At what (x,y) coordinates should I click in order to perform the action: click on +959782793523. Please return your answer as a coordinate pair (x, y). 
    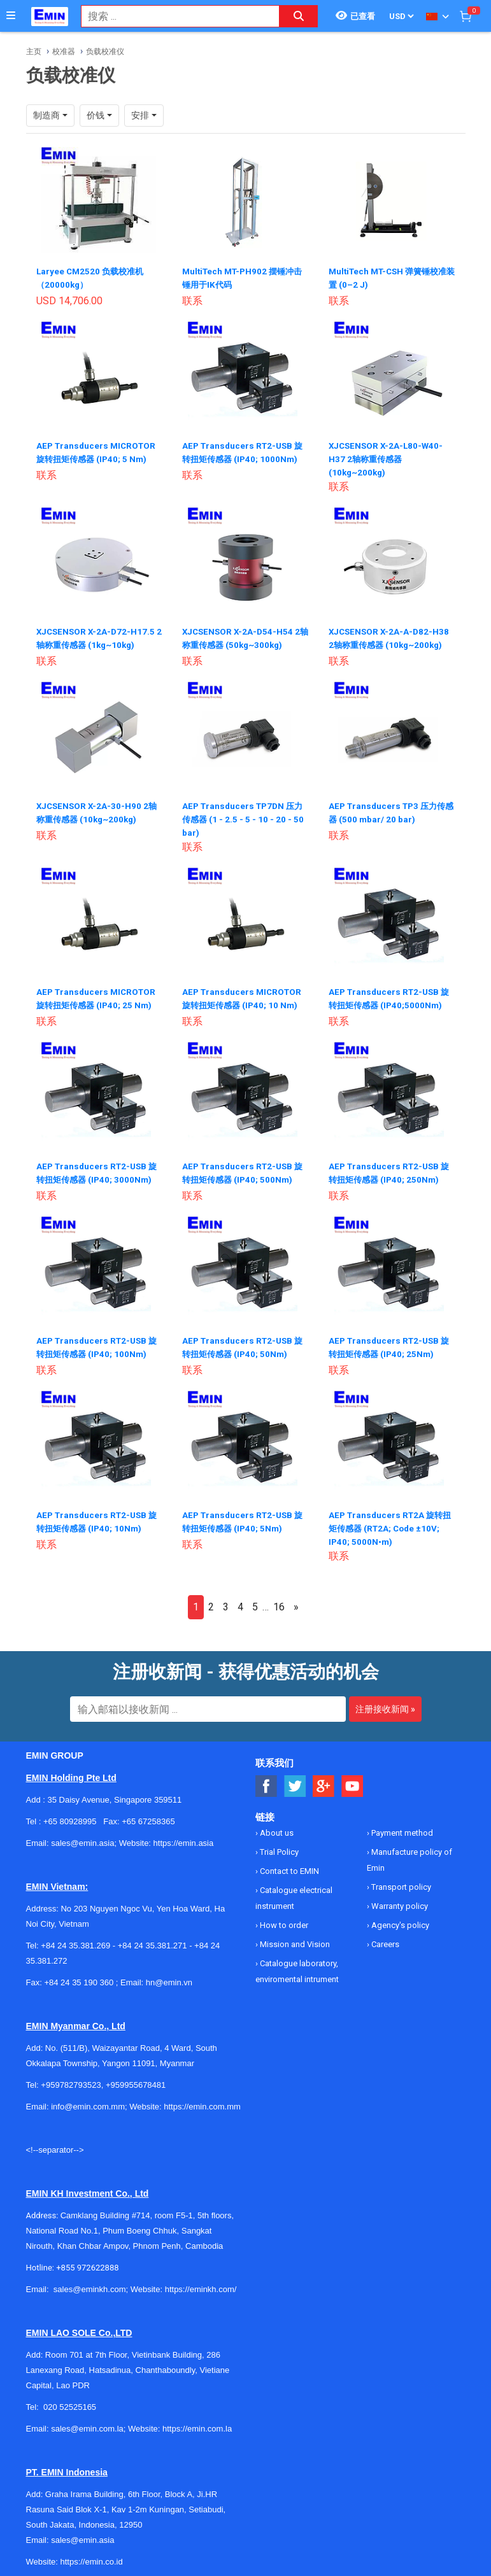
    Looking at the image, I should click on (71, 2078).